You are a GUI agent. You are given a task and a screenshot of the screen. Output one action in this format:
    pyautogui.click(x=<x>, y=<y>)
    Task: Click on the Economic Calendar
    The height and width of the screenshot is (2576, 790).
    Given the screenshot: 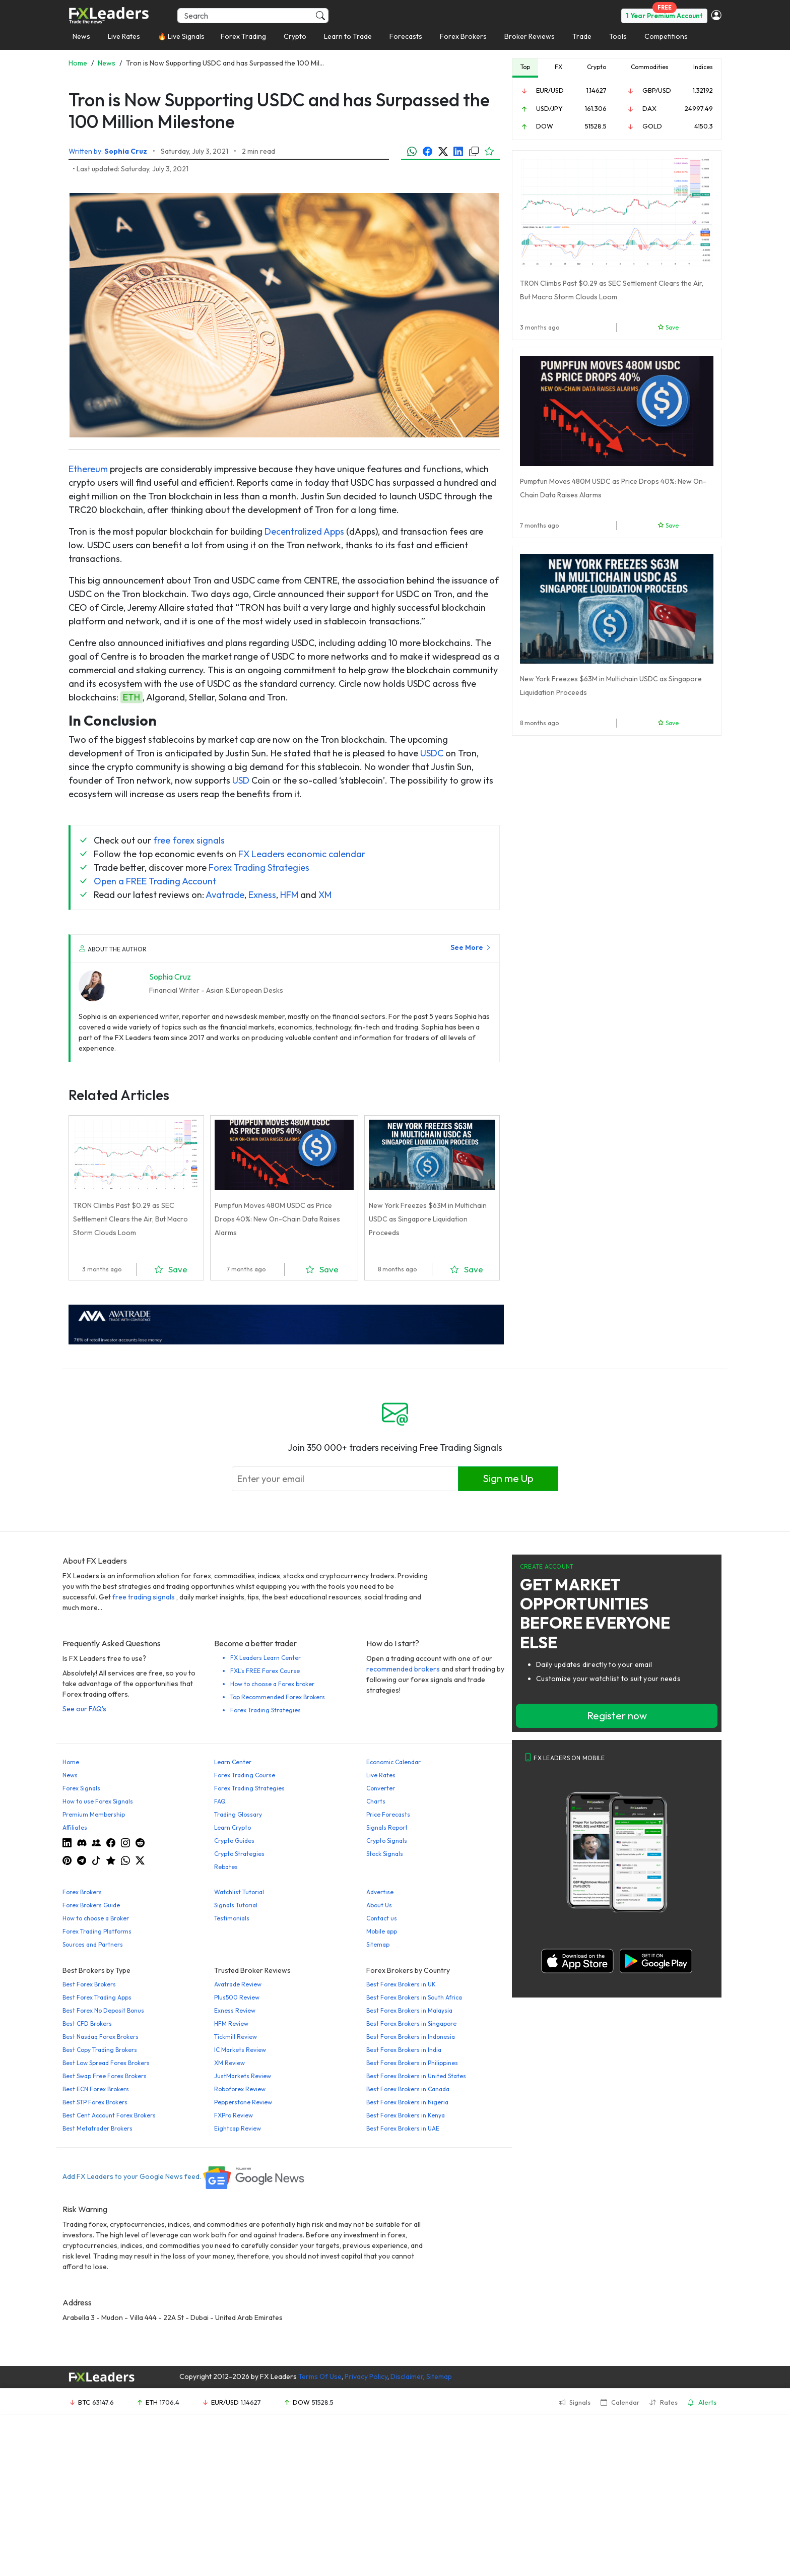 What is the action you would take?
    pyautogui.click(x=393, y=1762)
    